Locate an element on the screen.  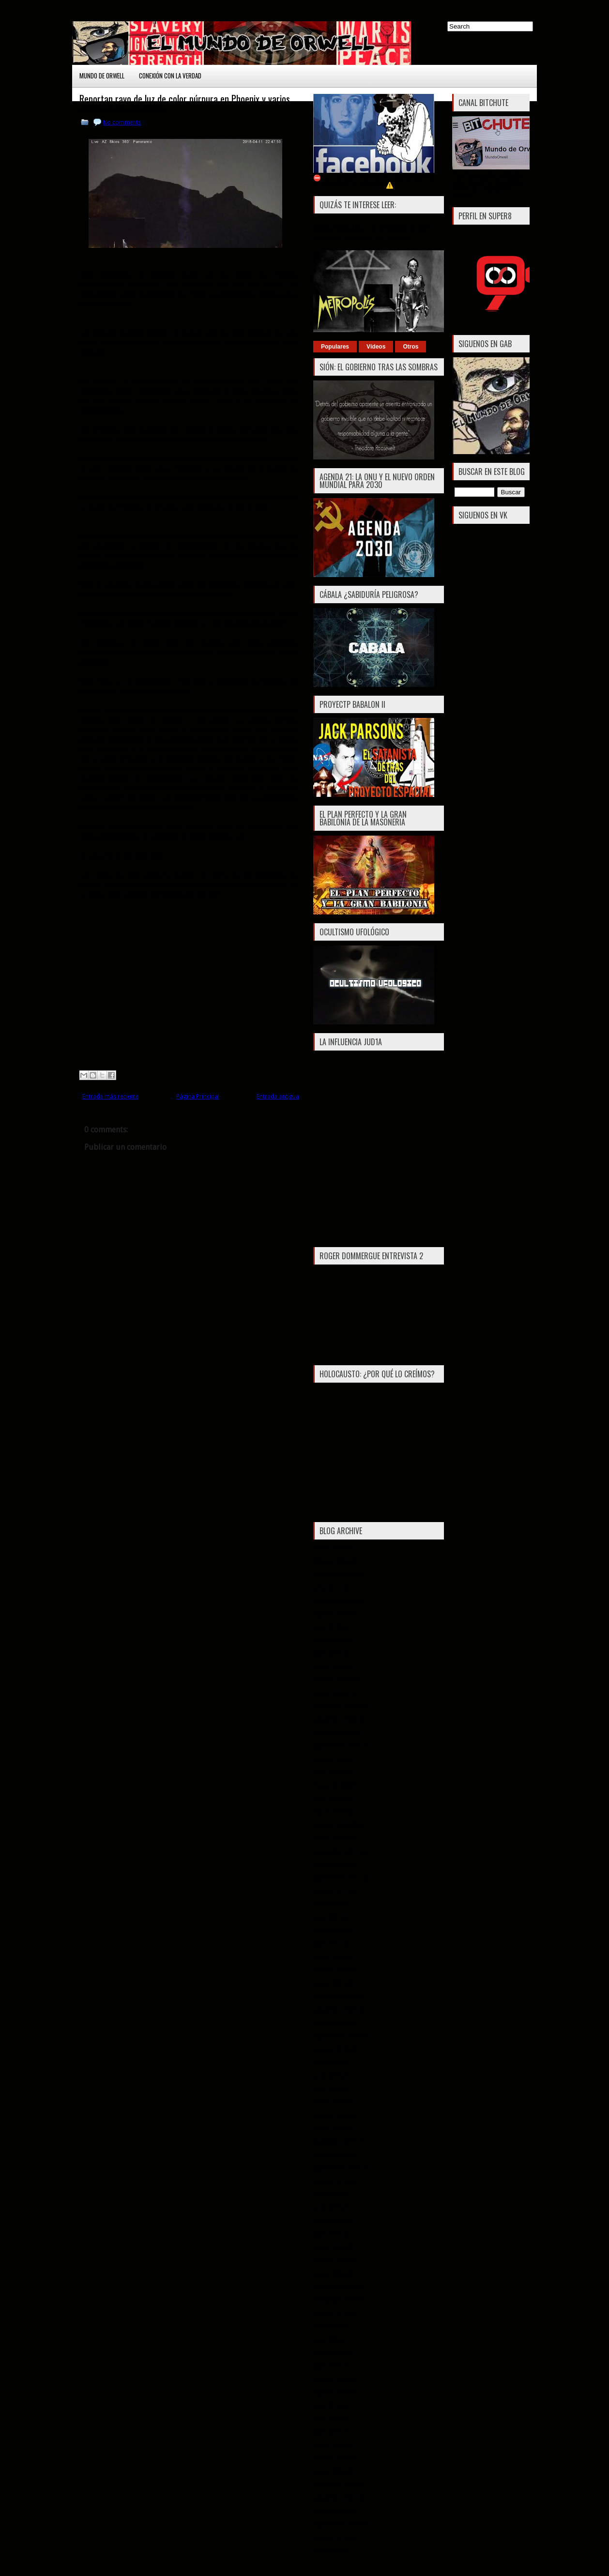
abril 2019 is located at coordinates (327, 1653).